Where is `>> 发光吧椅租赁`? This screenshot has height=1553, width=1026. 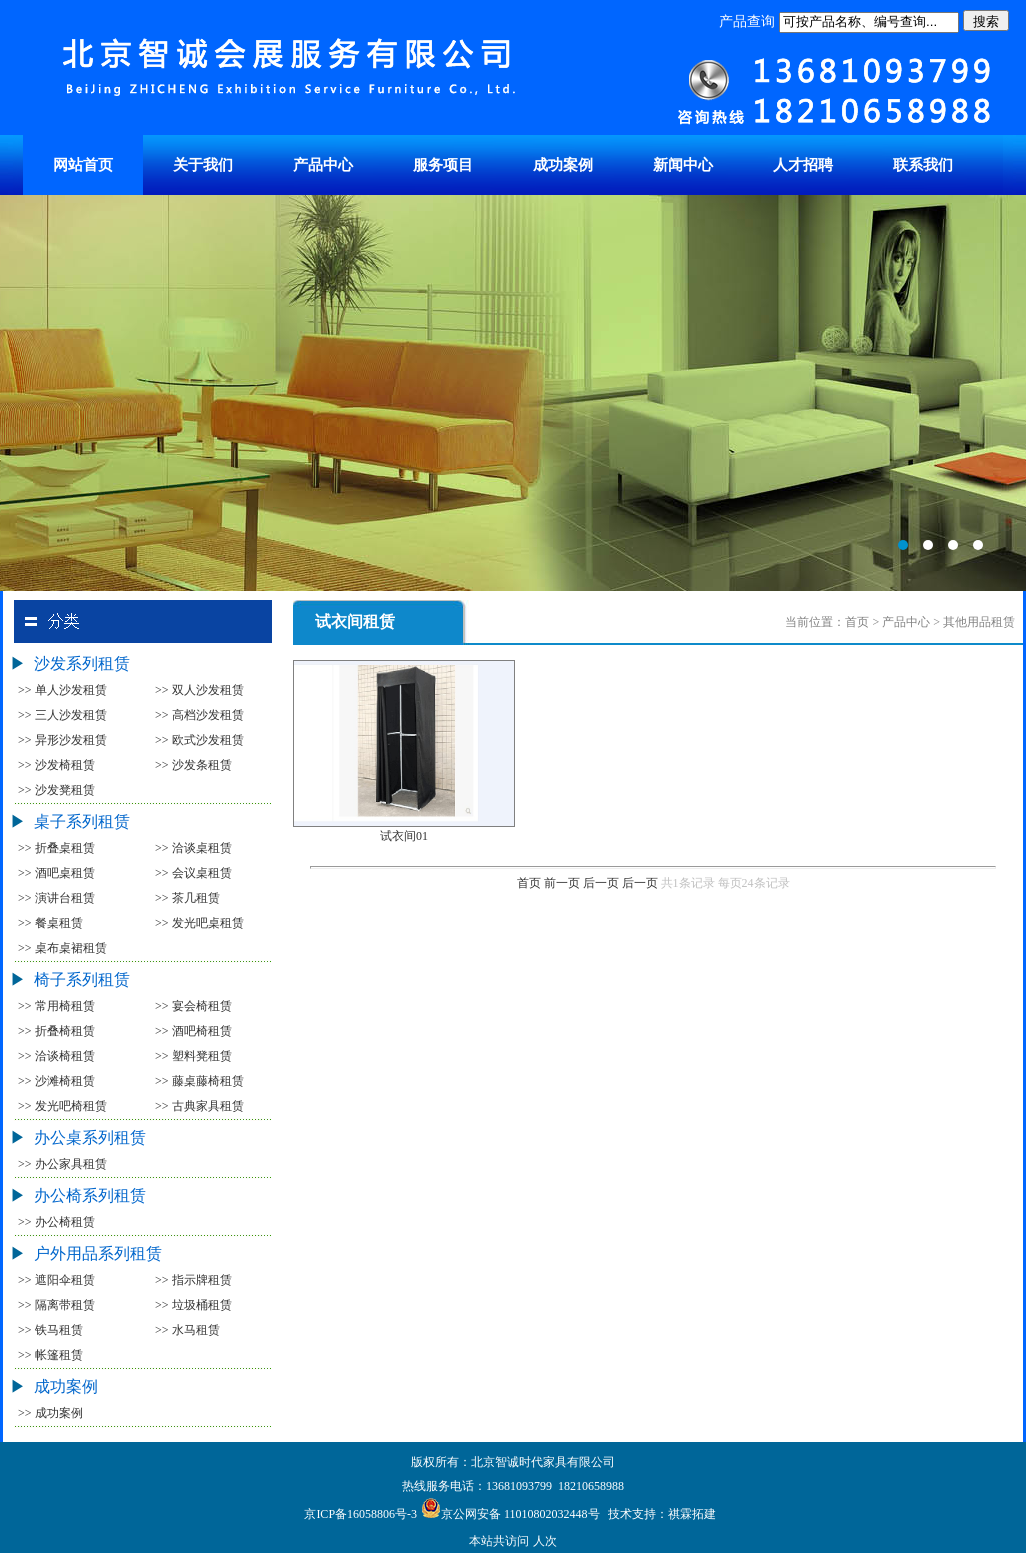 >> 发光吧椅租赁 is located at coordinates (62, 1106).